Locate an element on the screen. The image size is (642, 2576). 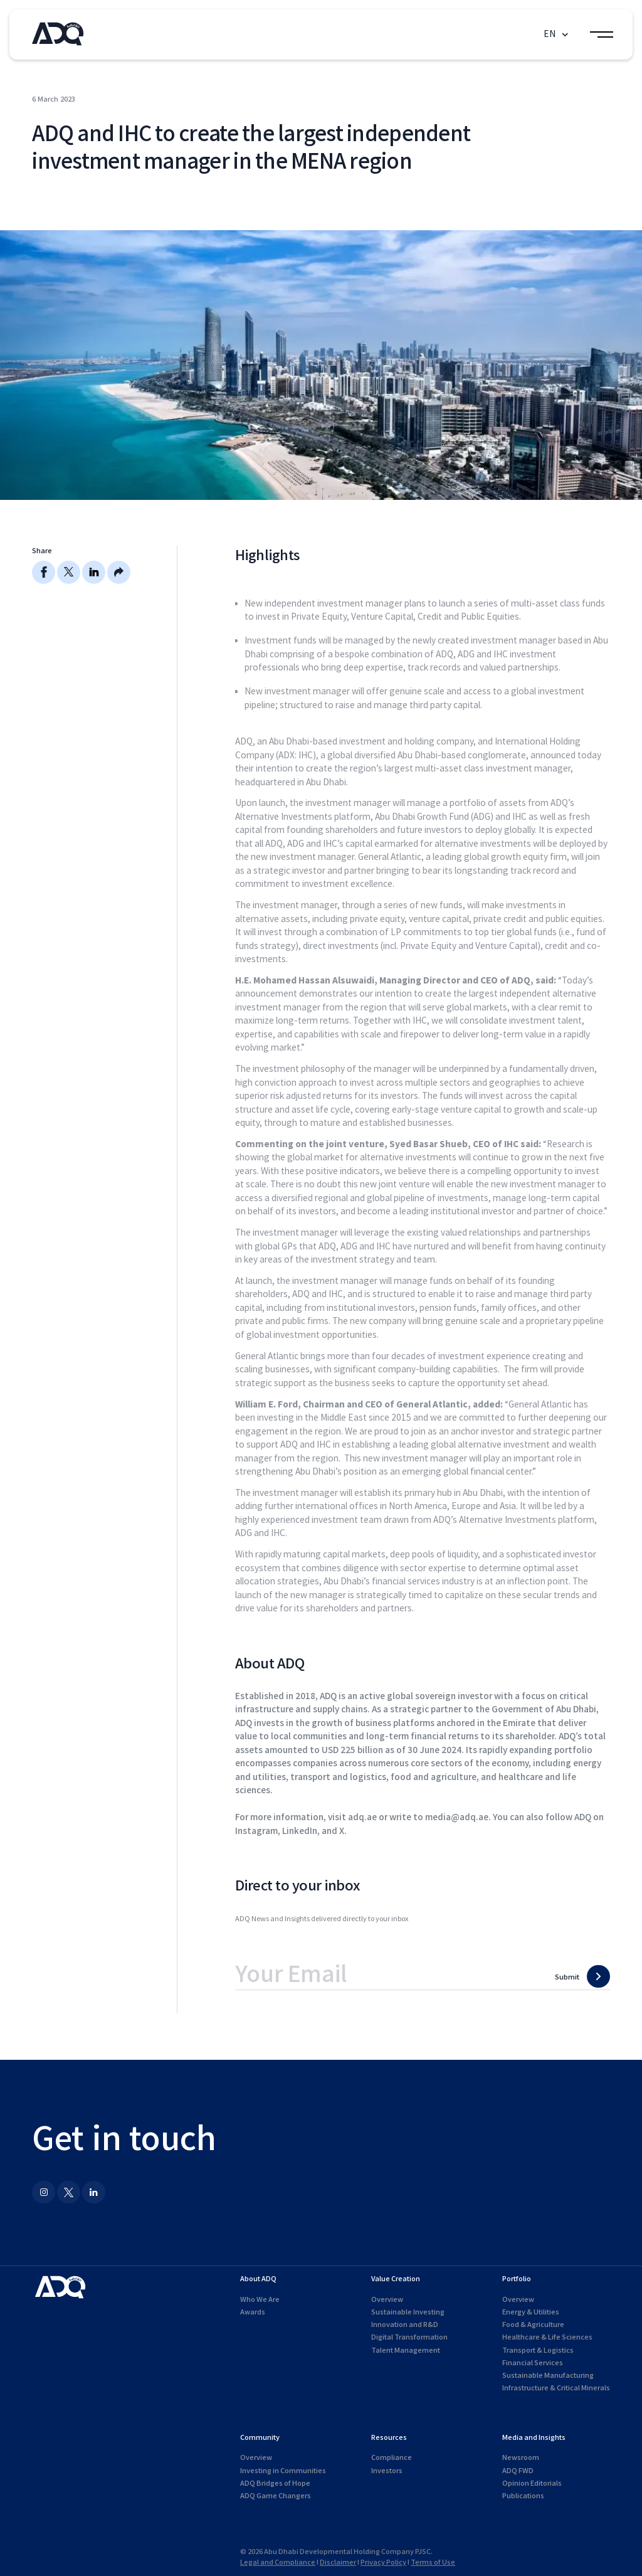
Investing in Communities is located at coordinates (283, 2471).